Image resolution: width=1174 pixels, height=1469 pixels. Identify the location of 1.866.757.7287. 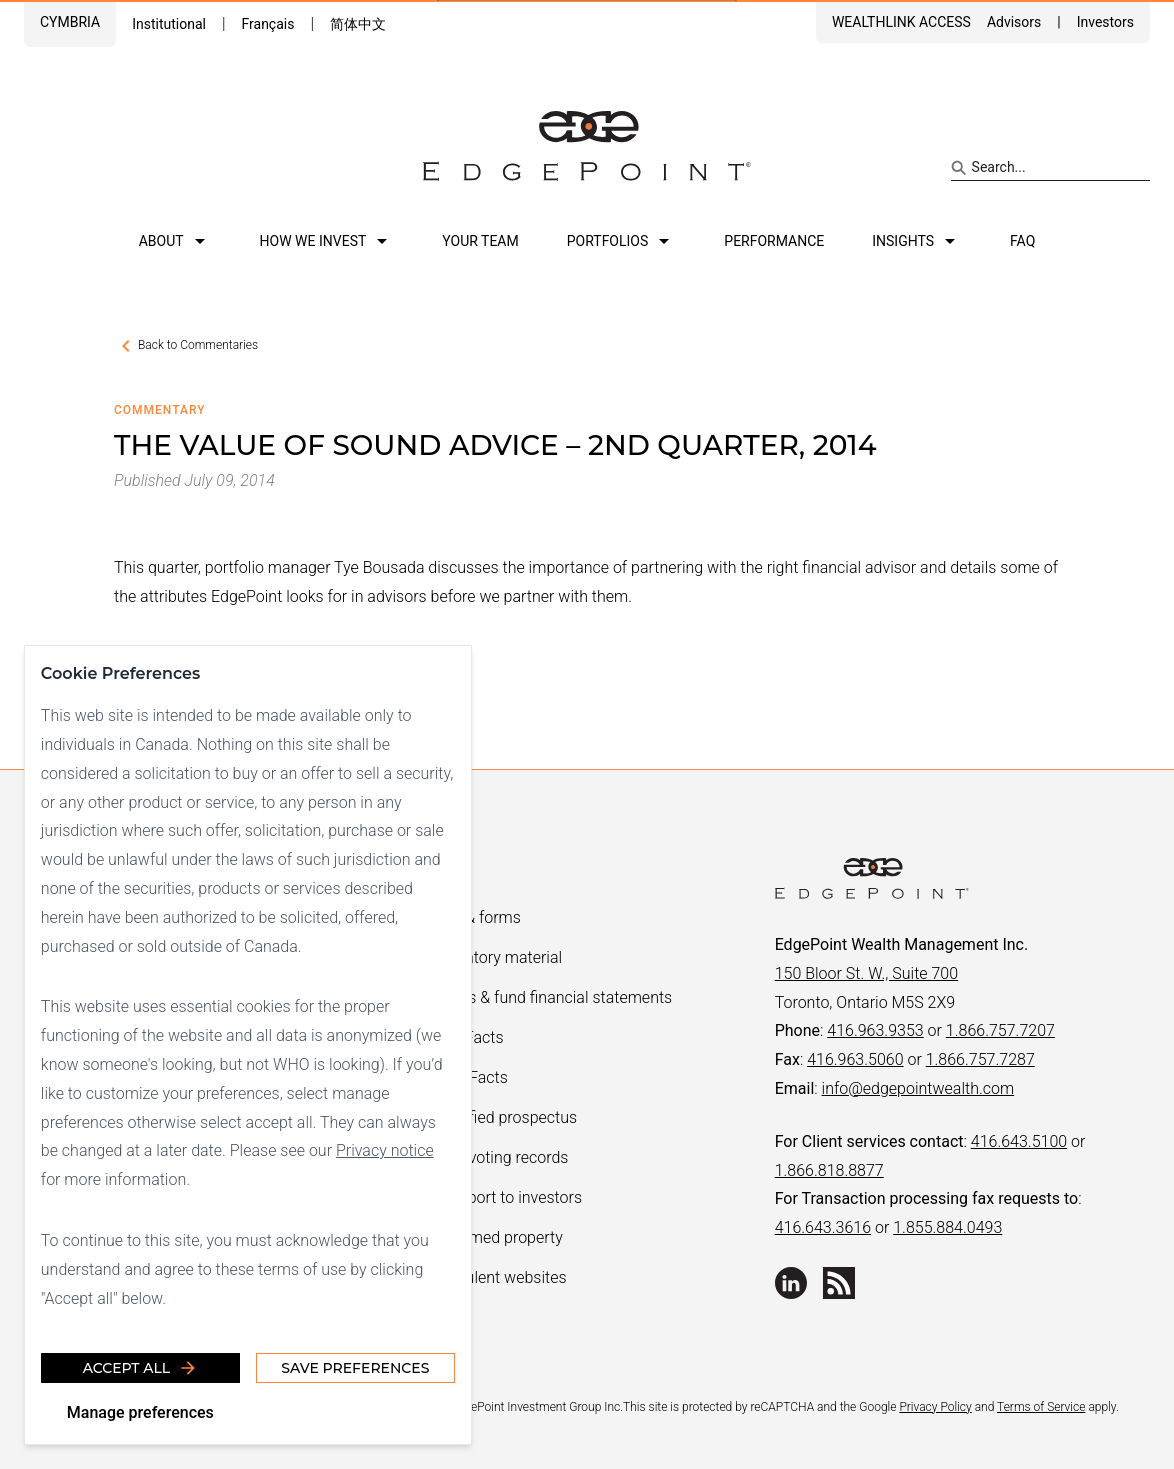
(980, 1059).